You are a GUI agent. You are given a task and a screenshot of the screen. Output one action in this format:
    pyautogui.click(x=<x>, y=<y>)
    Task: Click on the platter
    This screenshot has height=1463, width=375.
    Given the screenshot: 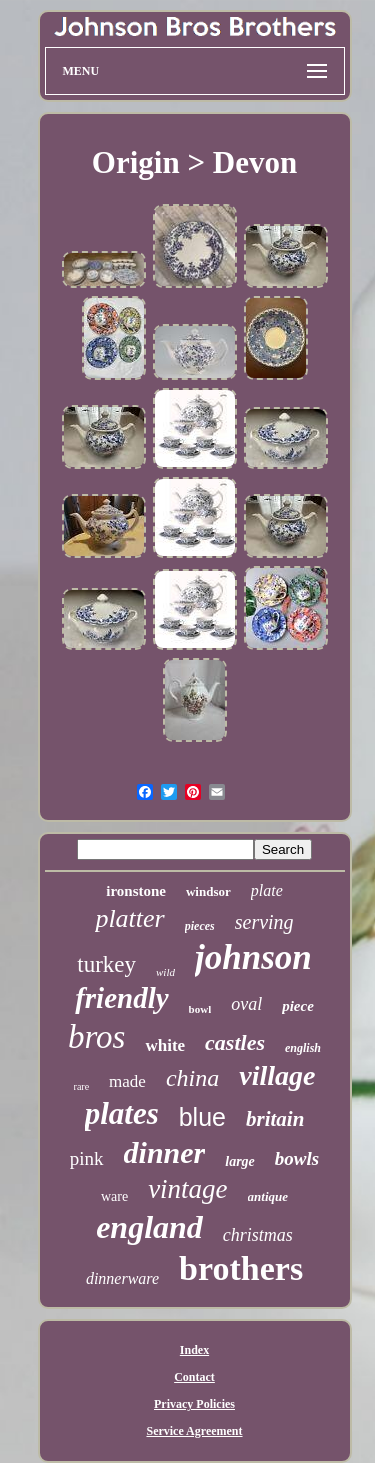 What is the action you would take?
    pyautogui.click(x=129, y=918)
    